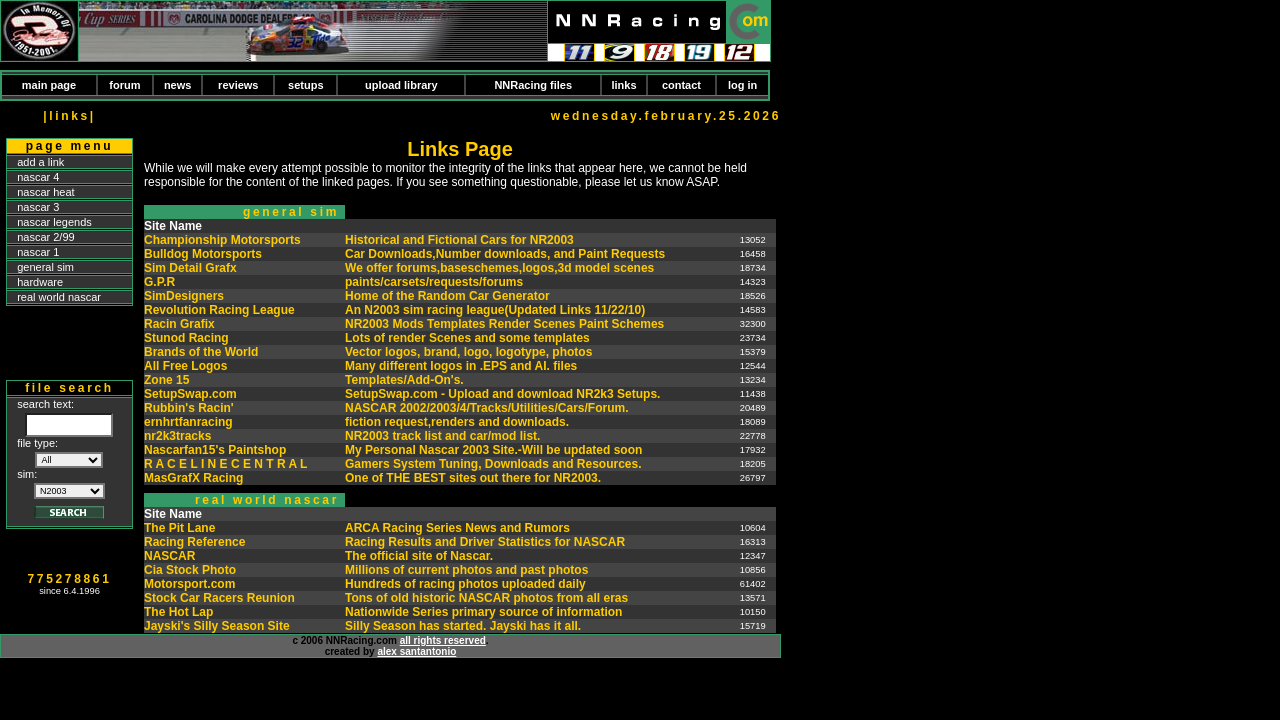 This screenshot has width=1280, height=720. Describe the element at coordinates (54, 222) in the screenshot. I see `nascar legends` at that location.